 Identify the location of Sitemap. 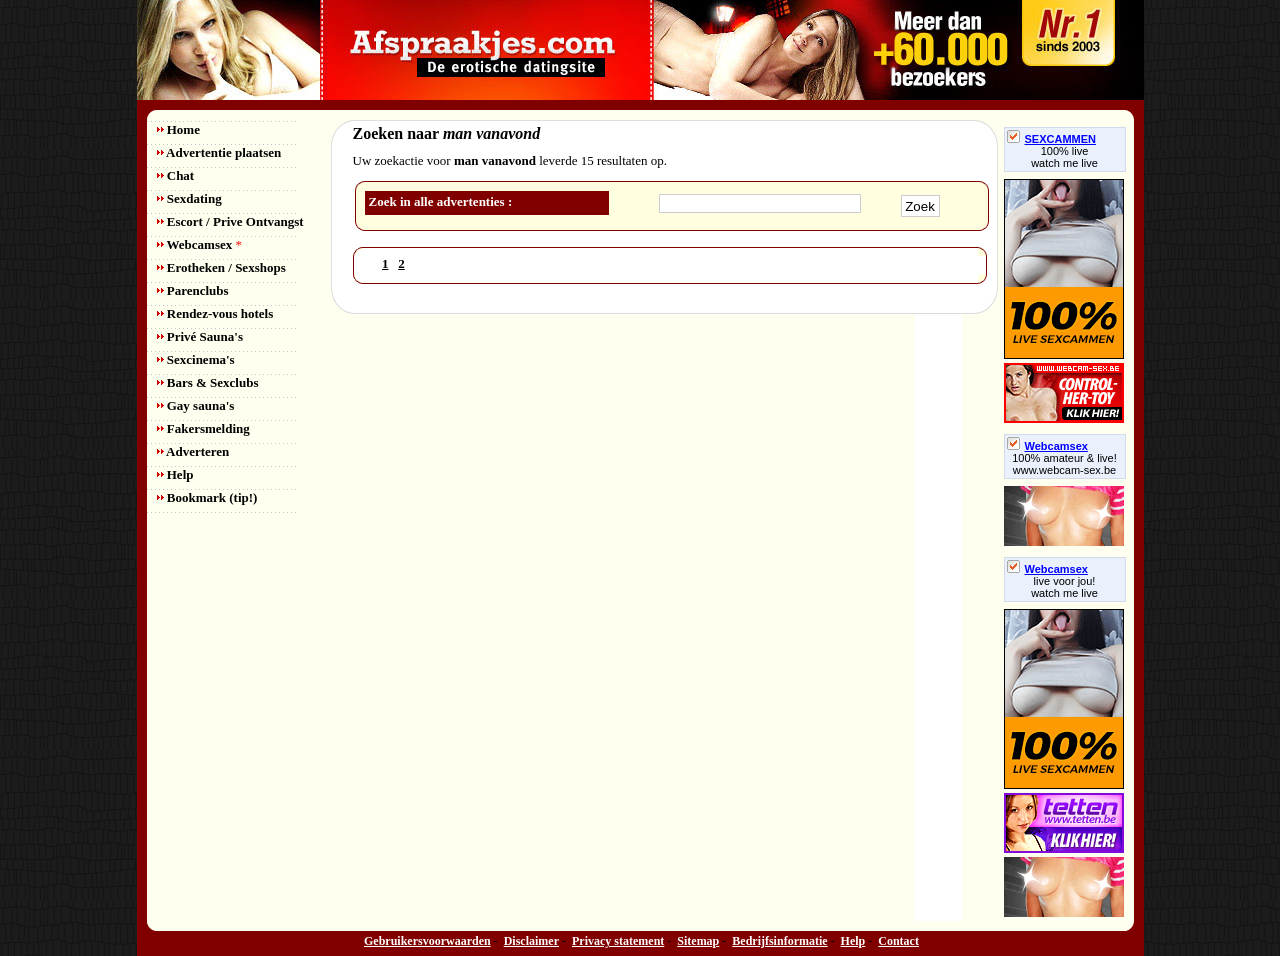
(698, 941).